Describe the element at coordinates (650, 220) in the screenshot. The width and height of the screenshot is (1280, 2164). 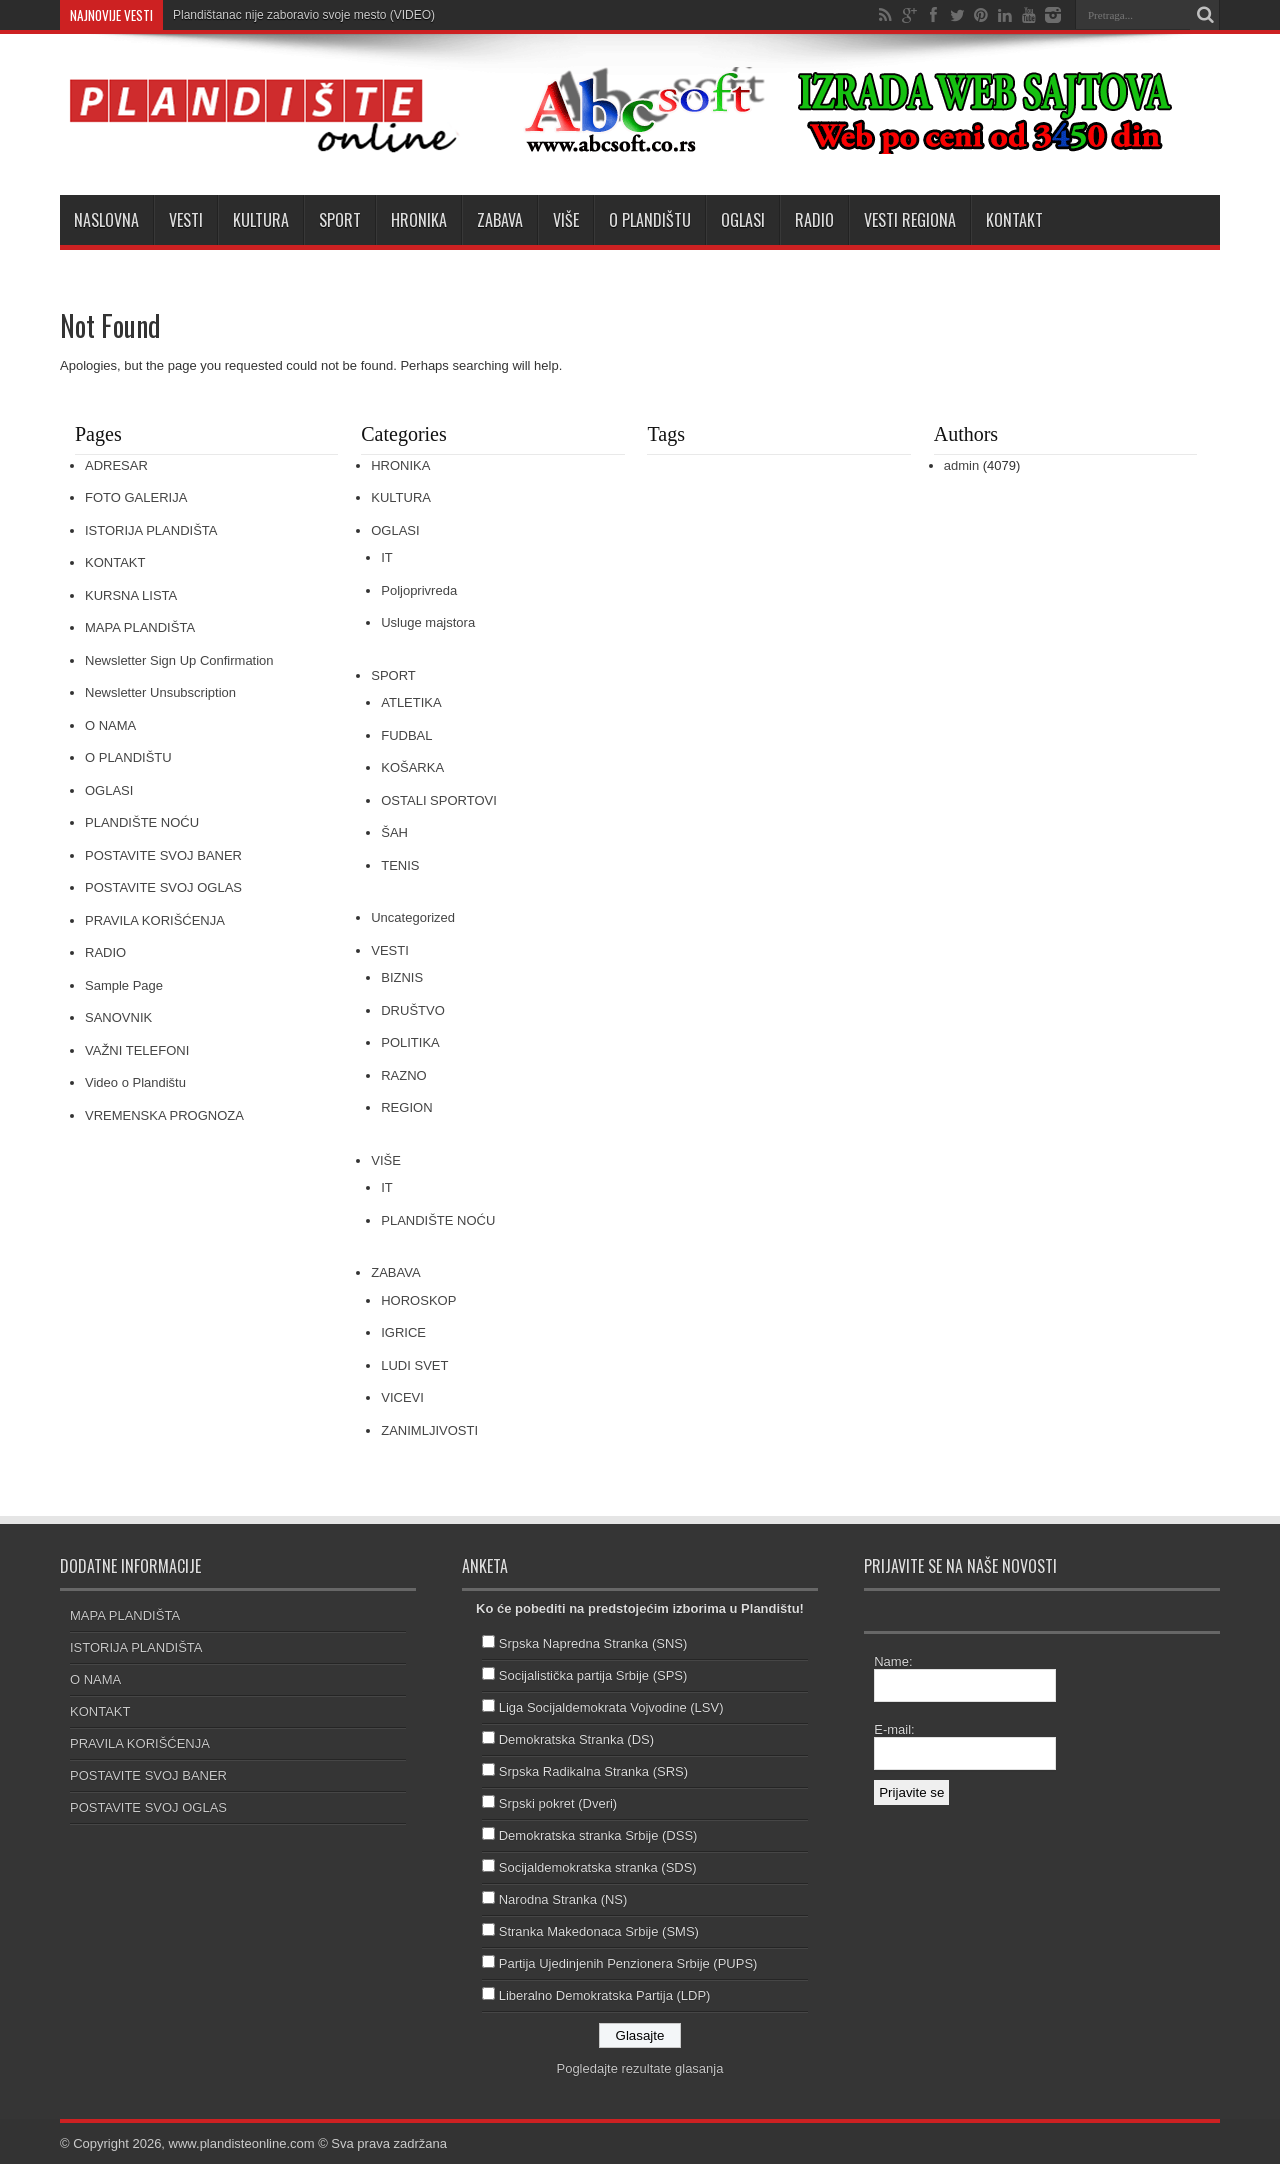
I see `O PLANDIŠTU` at that location.